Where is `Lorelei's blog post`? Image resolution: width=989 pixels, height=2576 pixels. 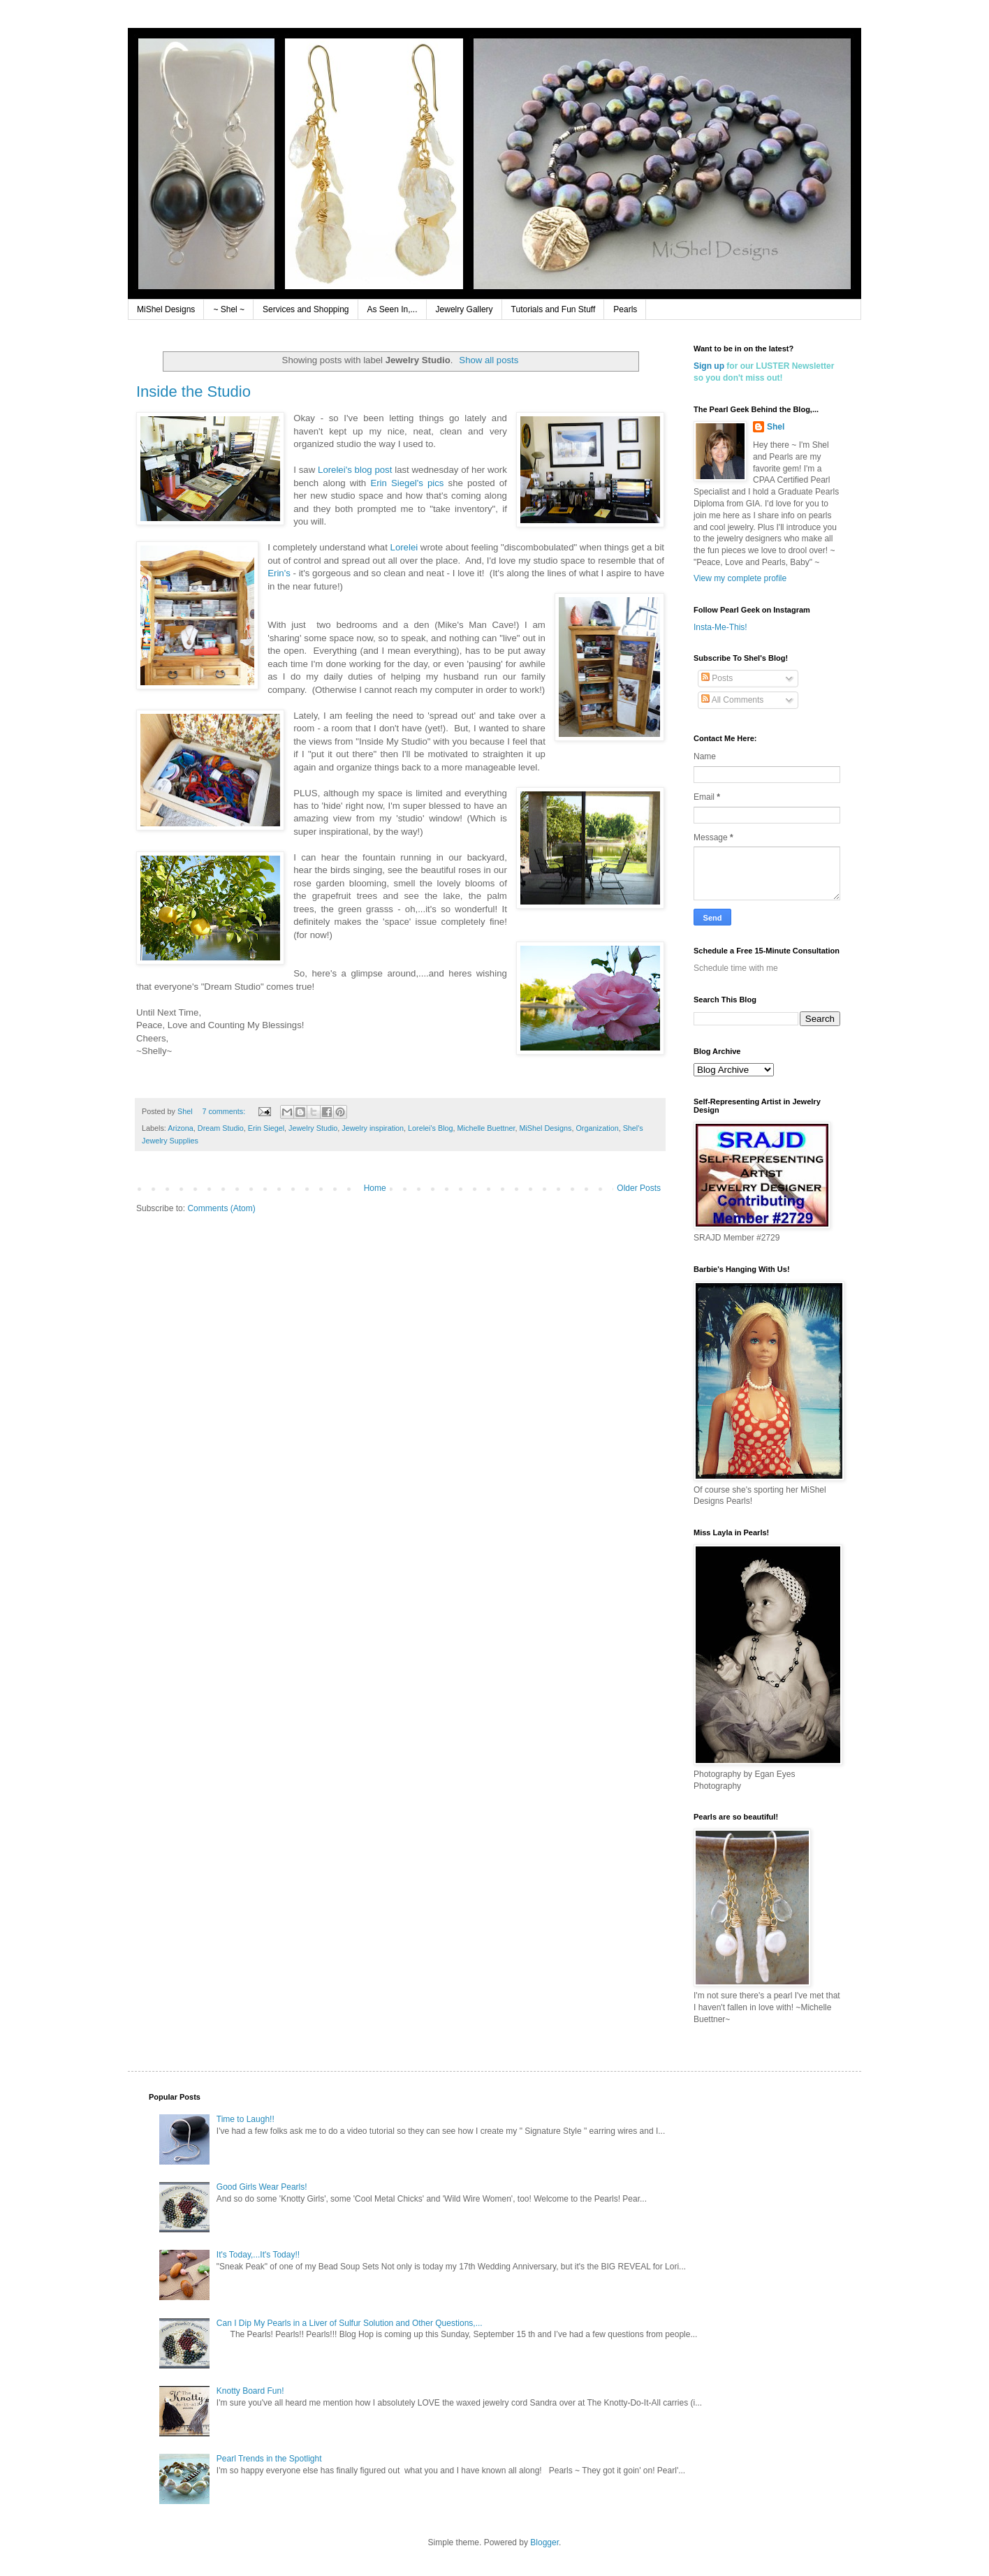
Lorelei's blog post is located at coordinates (355, 469).